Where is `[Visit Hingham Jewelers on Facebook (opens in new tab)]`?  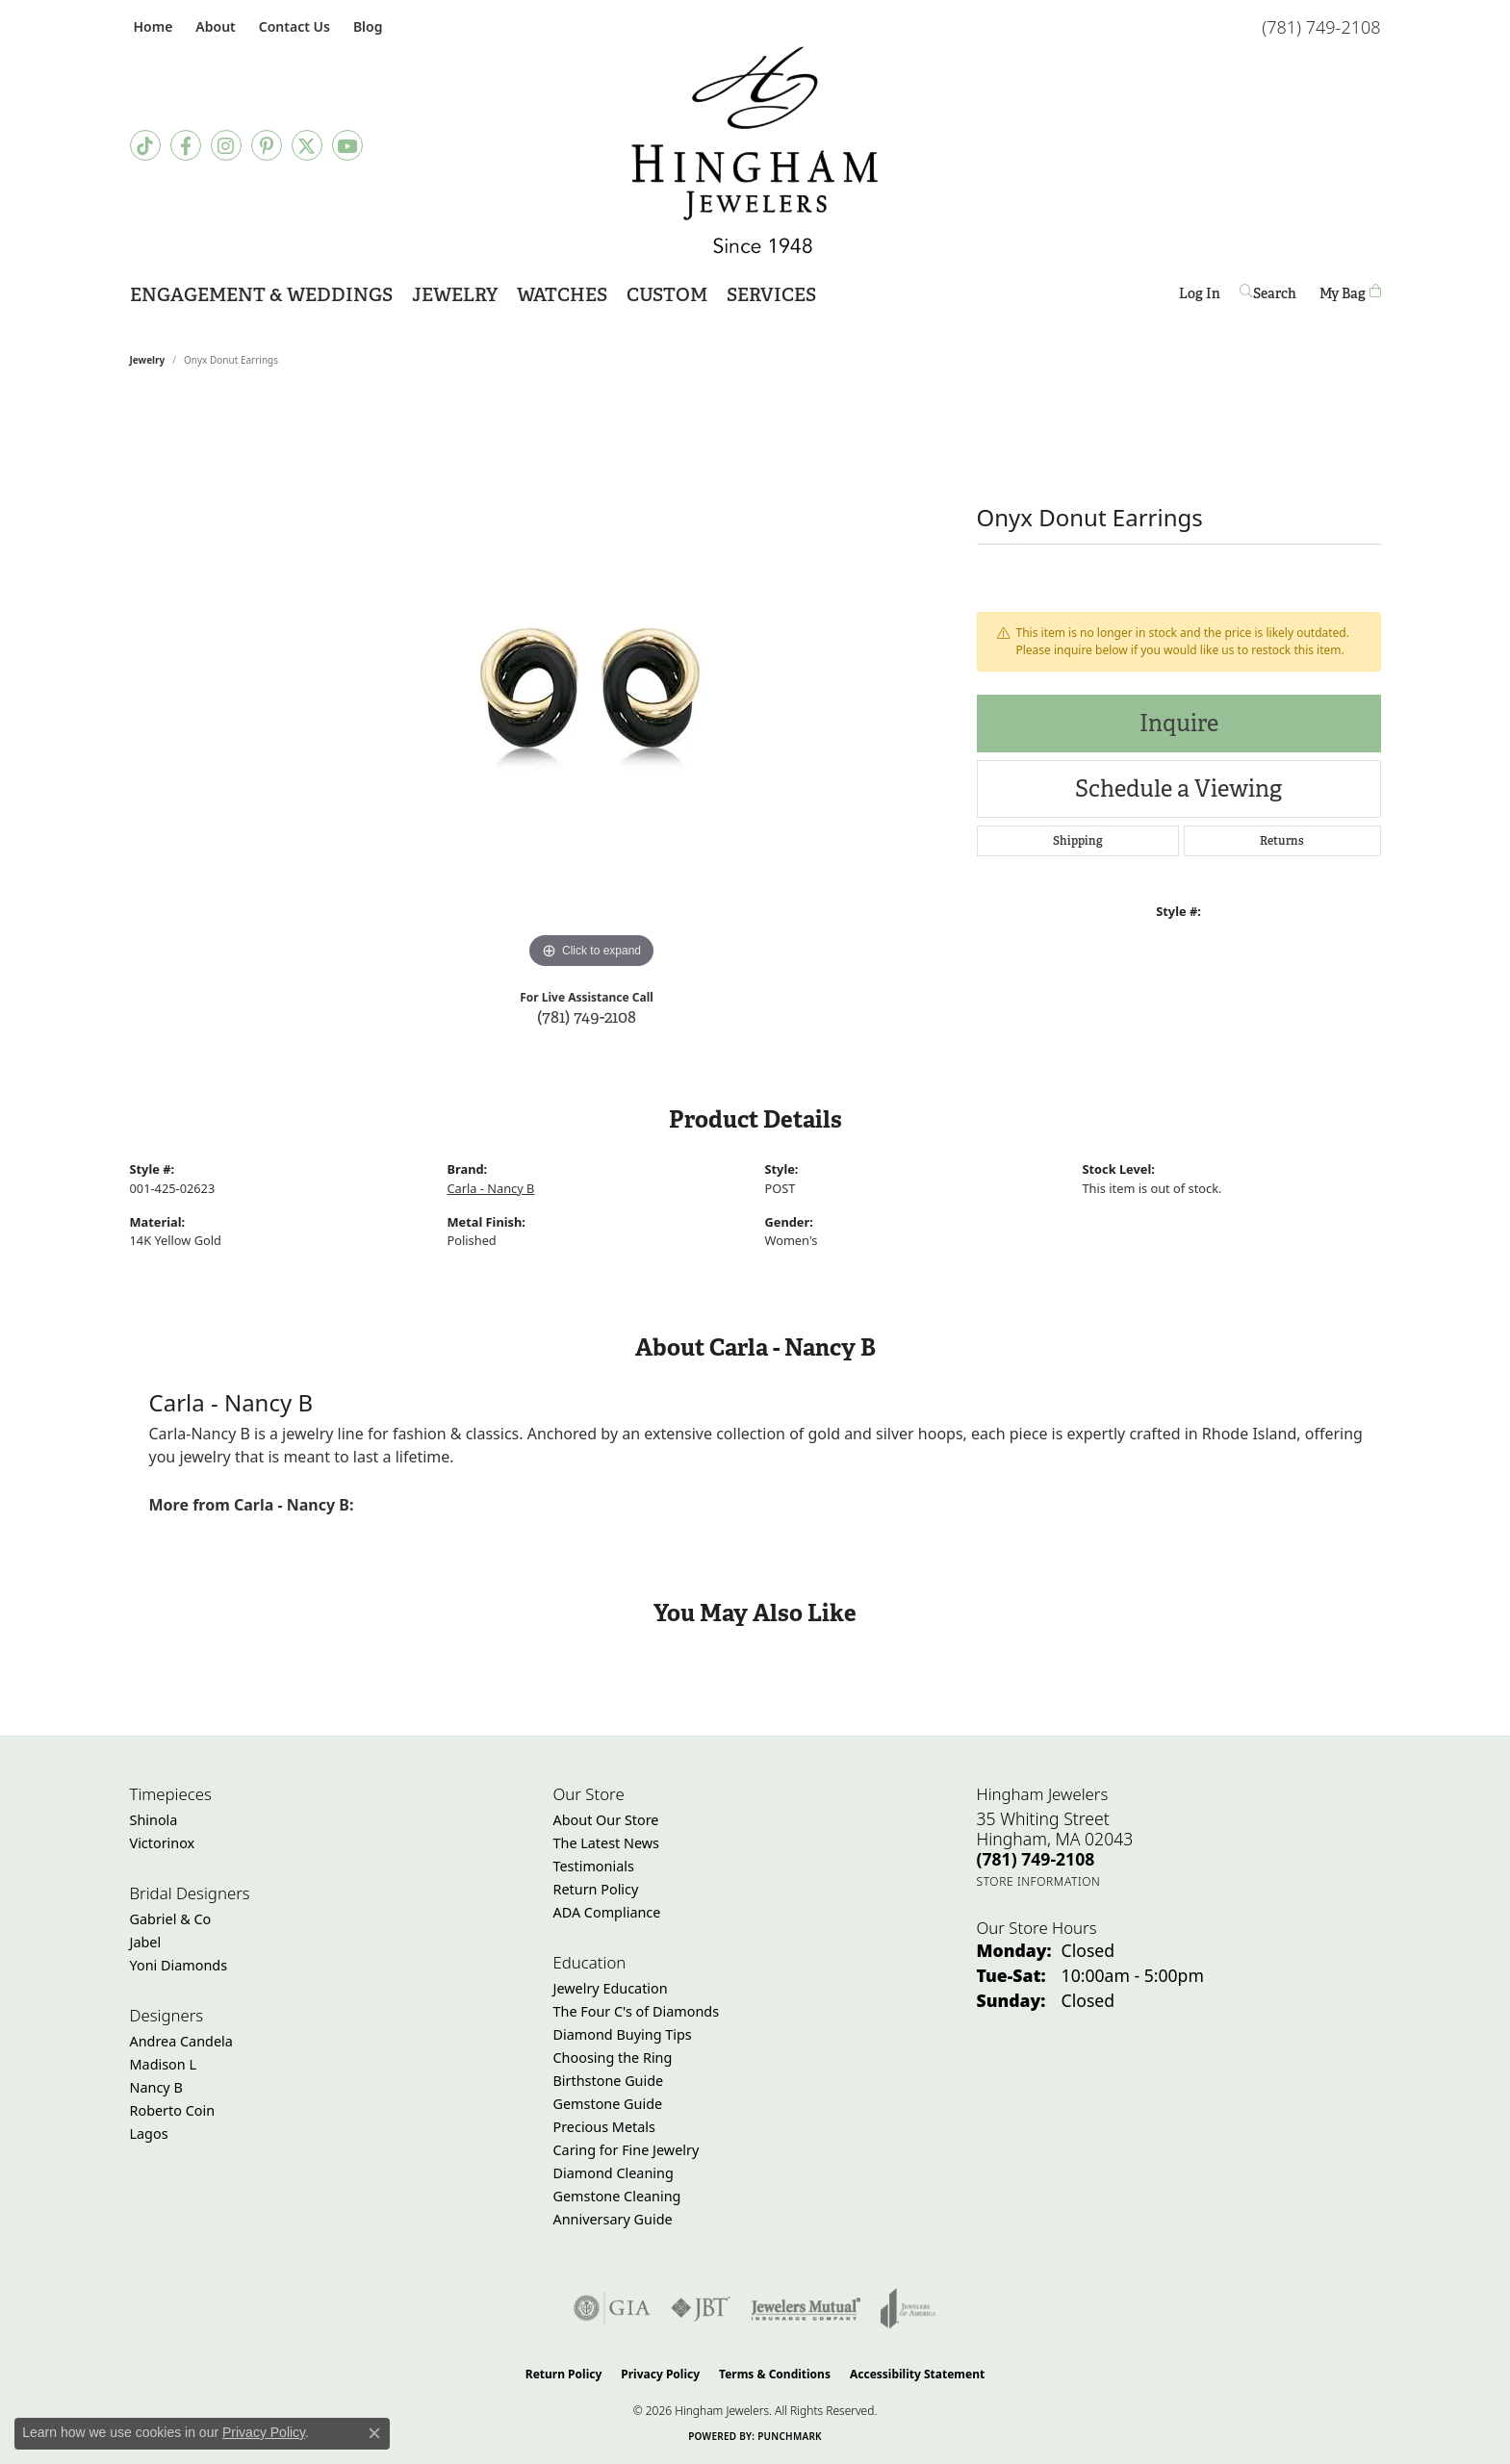 [Visit Hingham Jewelers on Facebook (opens in new tab)] is located at coordinates (185, 145).